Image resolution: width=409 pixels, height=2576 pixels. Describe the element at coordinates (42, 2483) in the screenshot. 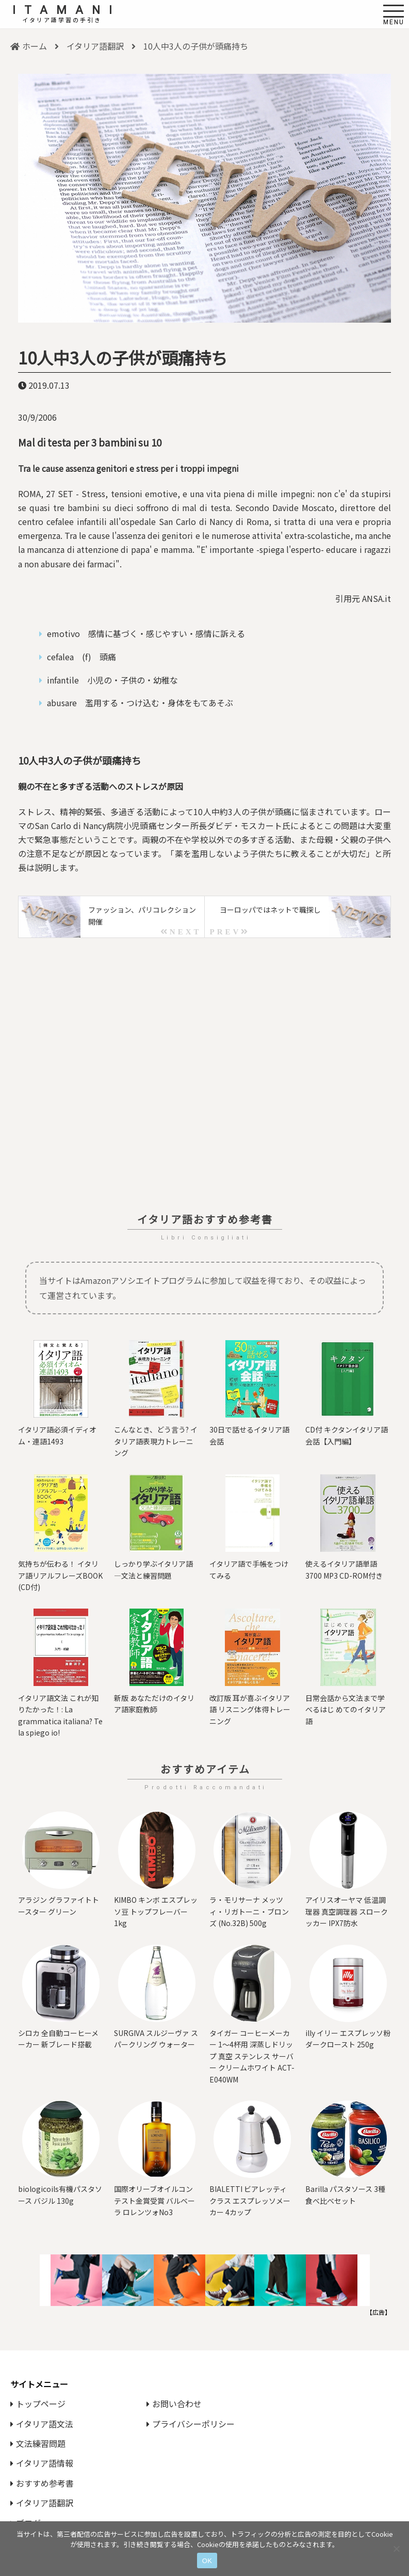

I see `おすすめ参考書` at that location.